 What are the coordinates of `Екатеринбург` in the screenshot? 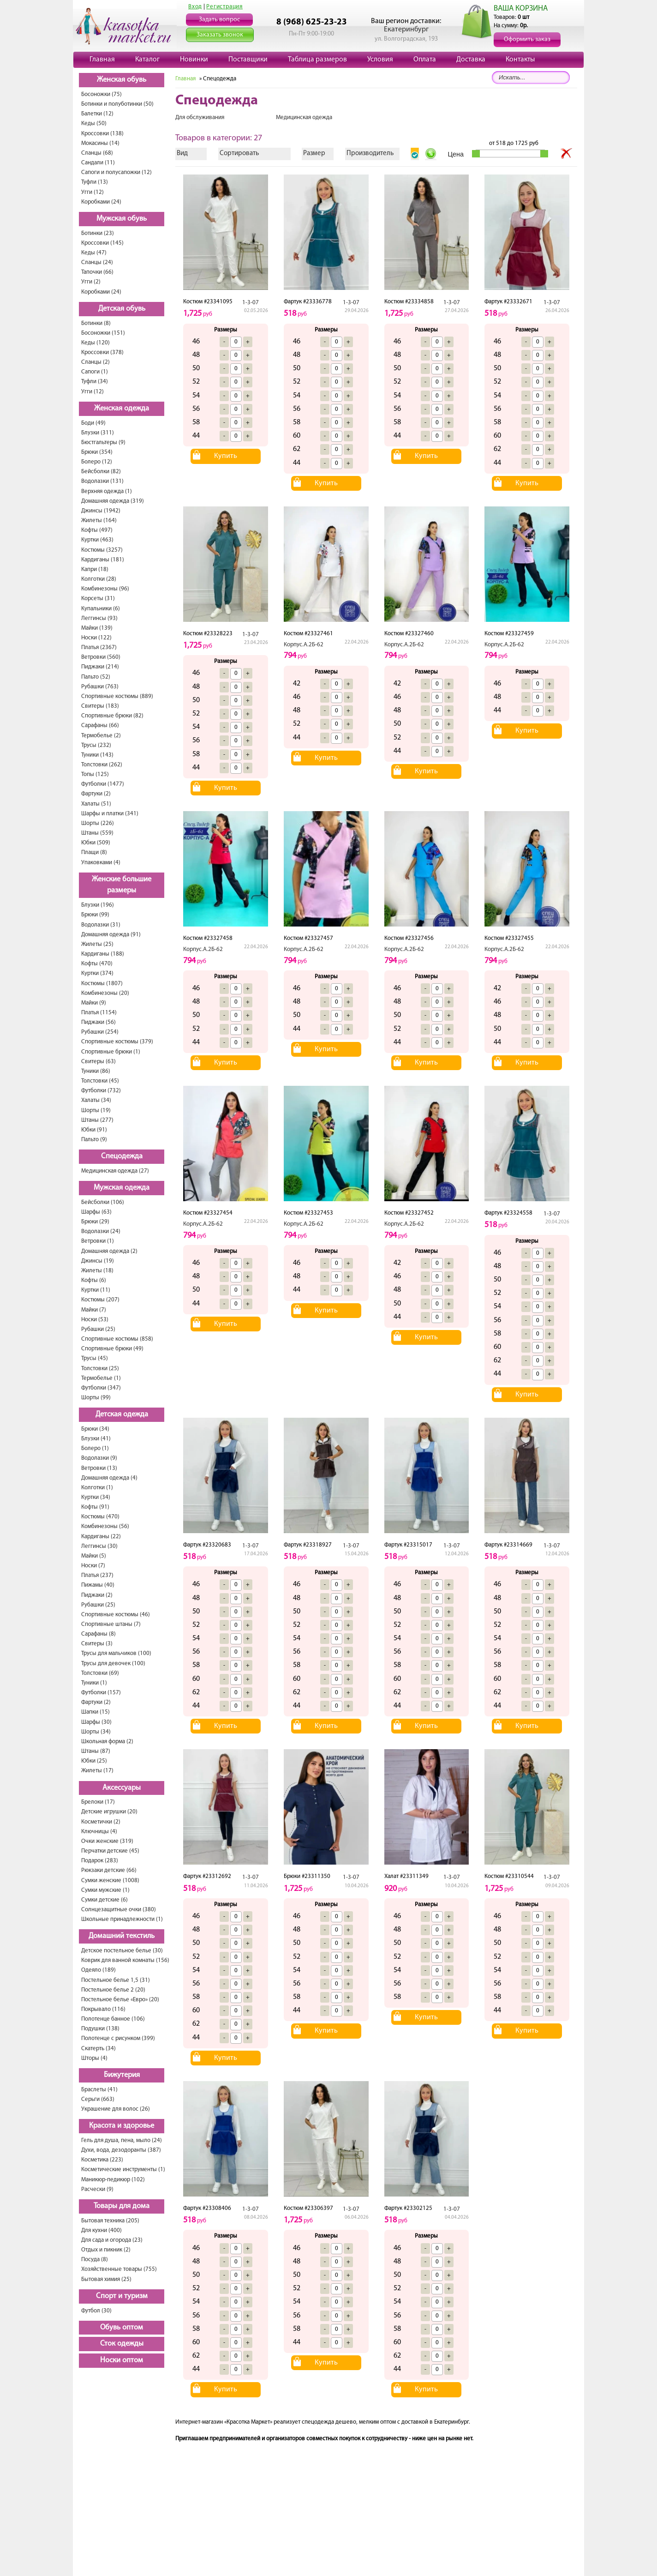 It's located at (406, 29).